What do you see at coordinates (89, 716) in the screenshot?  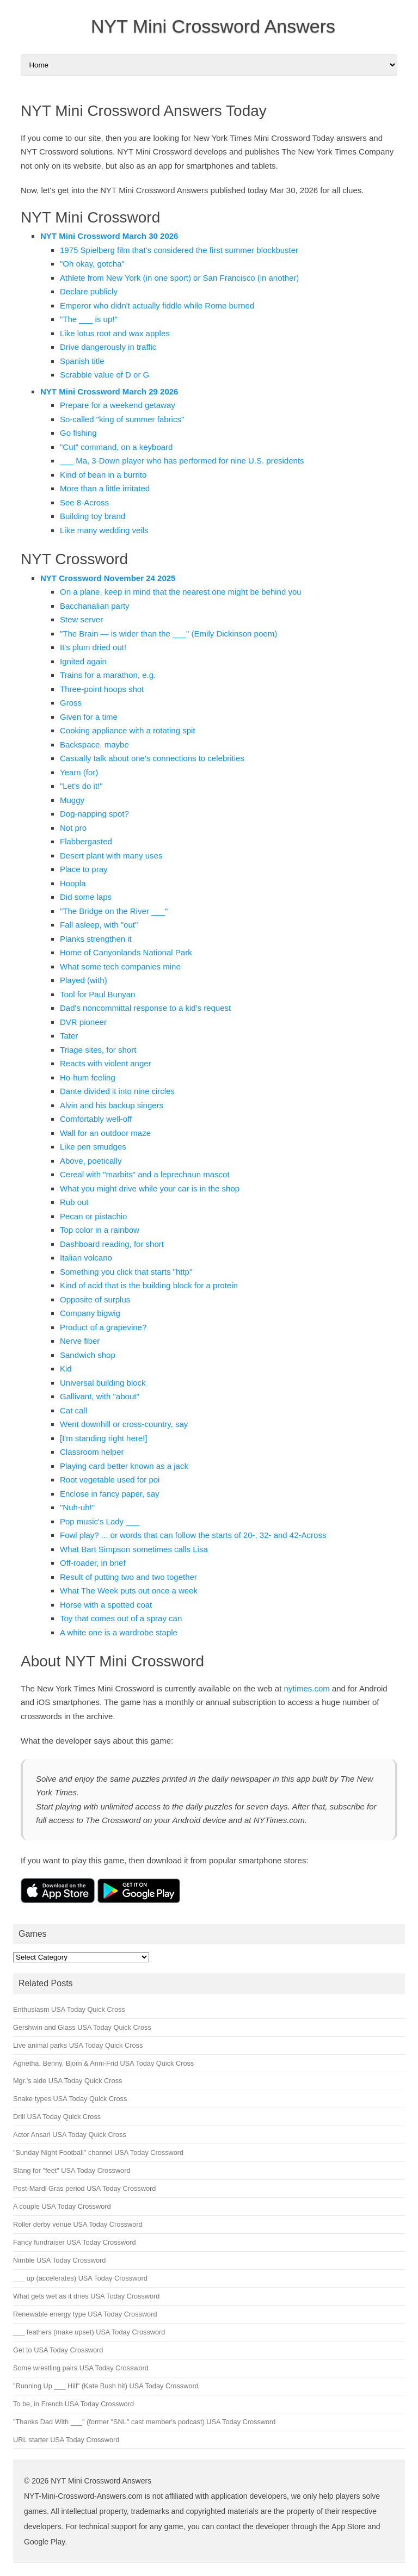 I see `Given for a time` at bounding box center [89, 716].